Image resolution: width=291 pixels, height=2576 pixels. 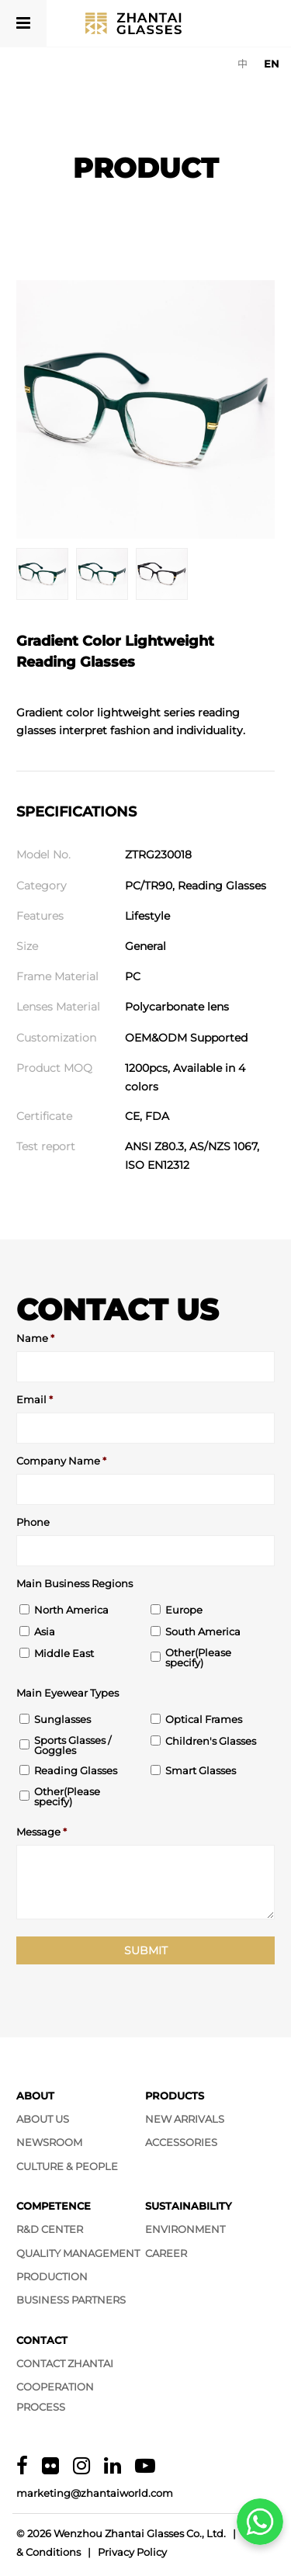 I want to click on R&D Center, so click(x=49, y=2229).